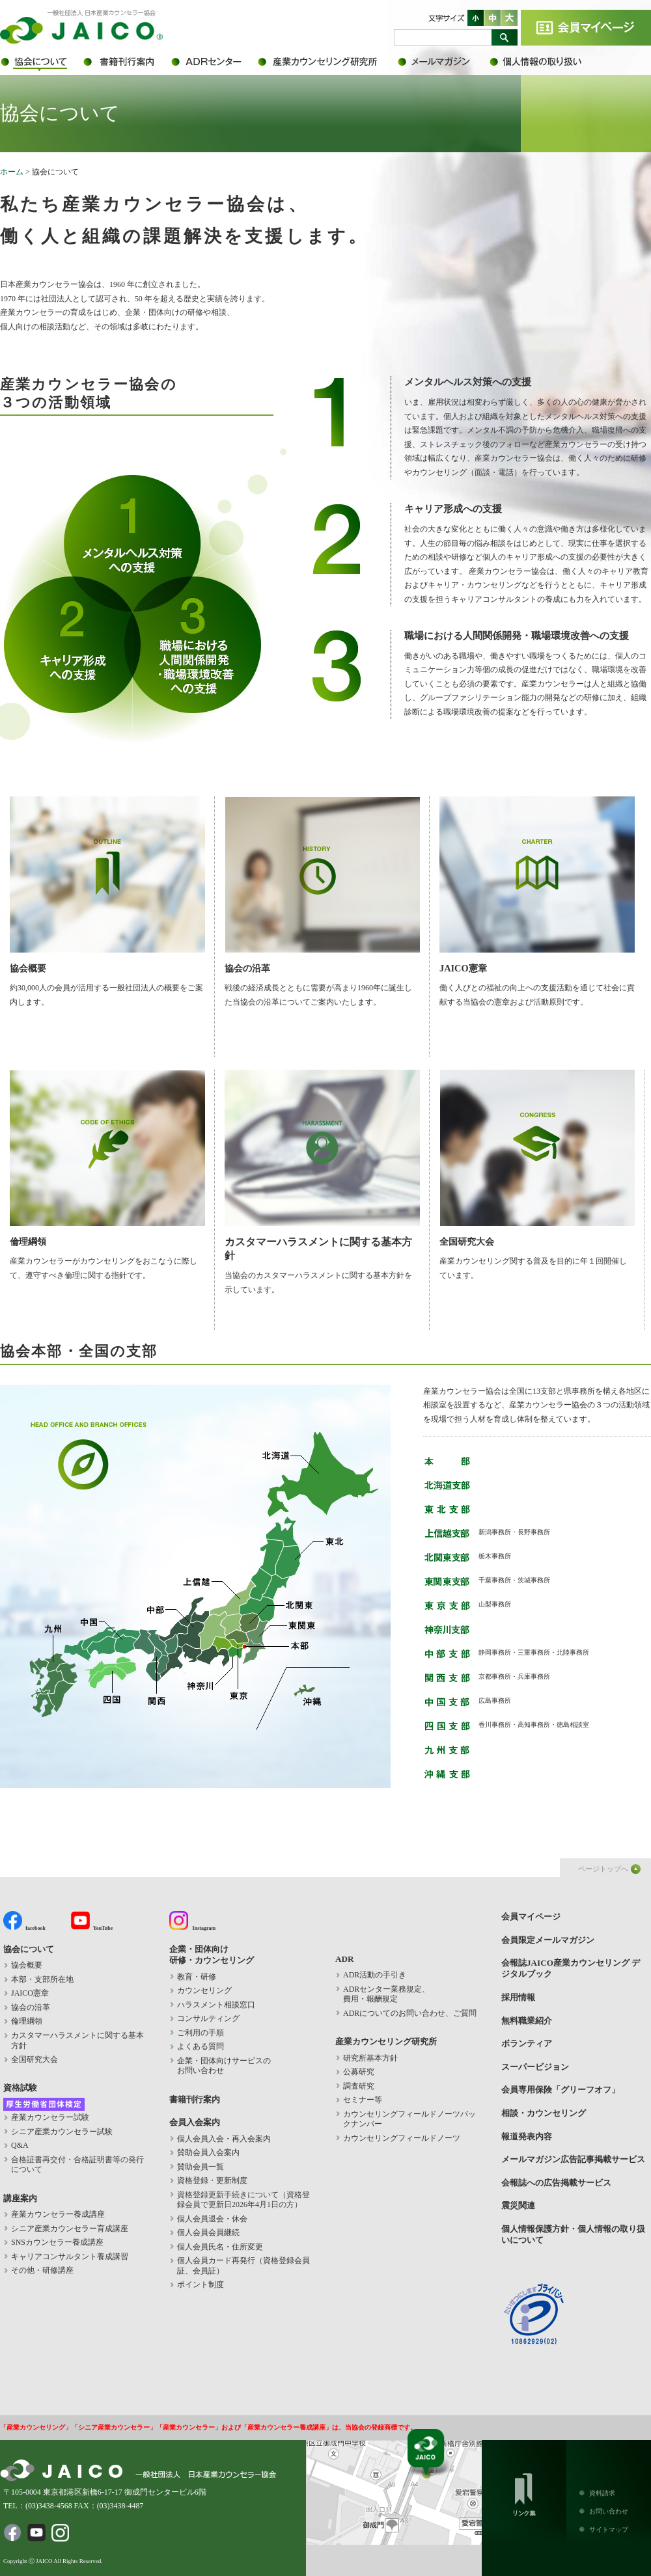 This screenshot has height=2576, width=651. Describe the element at coordinates (518, 1997) in the screenshot. I see `採用情報` at that location.